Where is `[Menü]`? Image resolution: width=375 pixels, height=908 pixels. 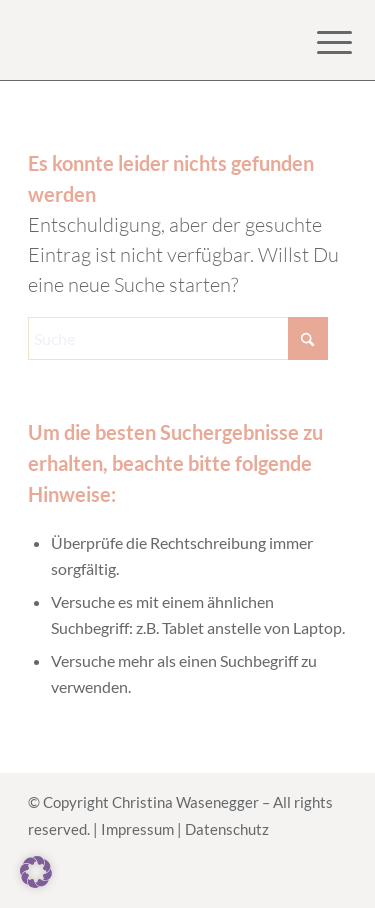
[Menü] is located at coordinates (319, 42).